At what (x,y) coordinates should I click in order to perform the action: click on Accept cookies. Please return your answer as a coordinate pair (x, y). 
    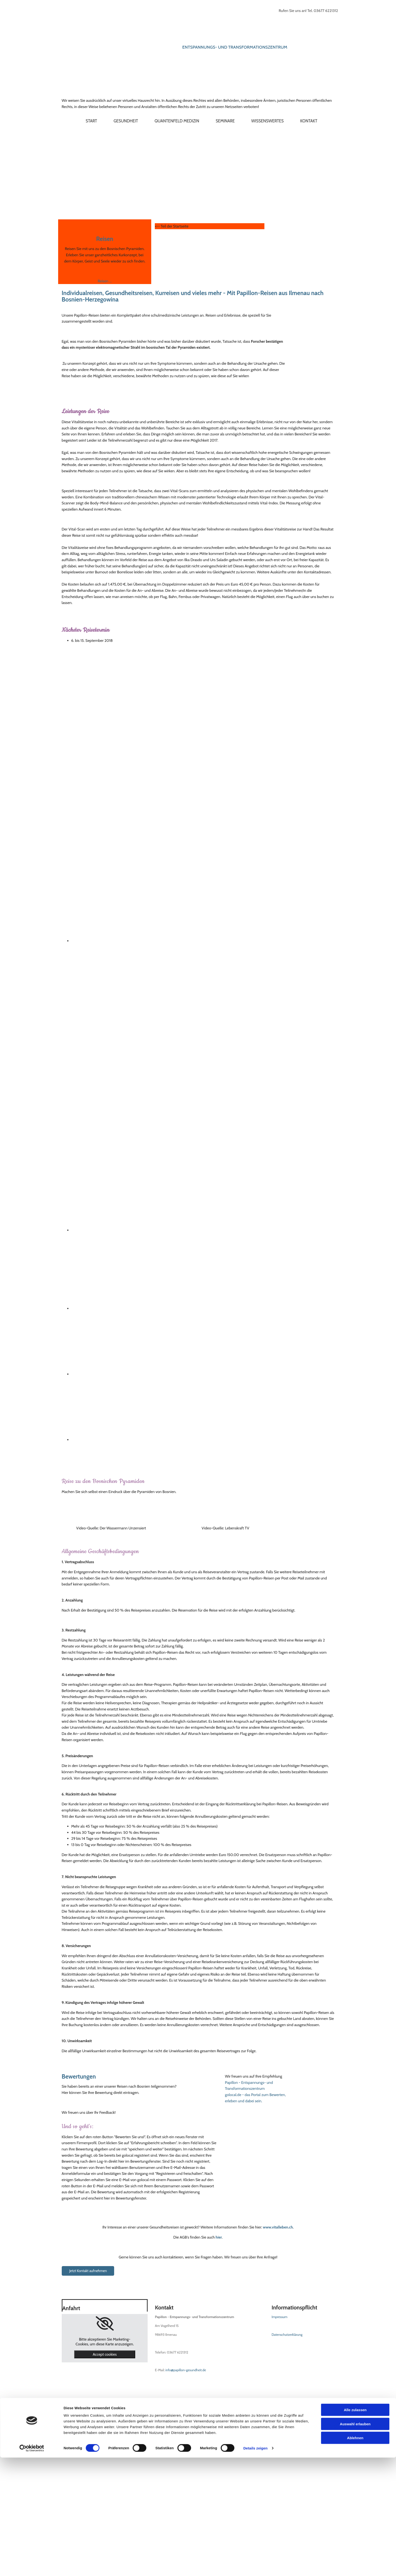
    Looking at the image, I should click on (105, 2354).